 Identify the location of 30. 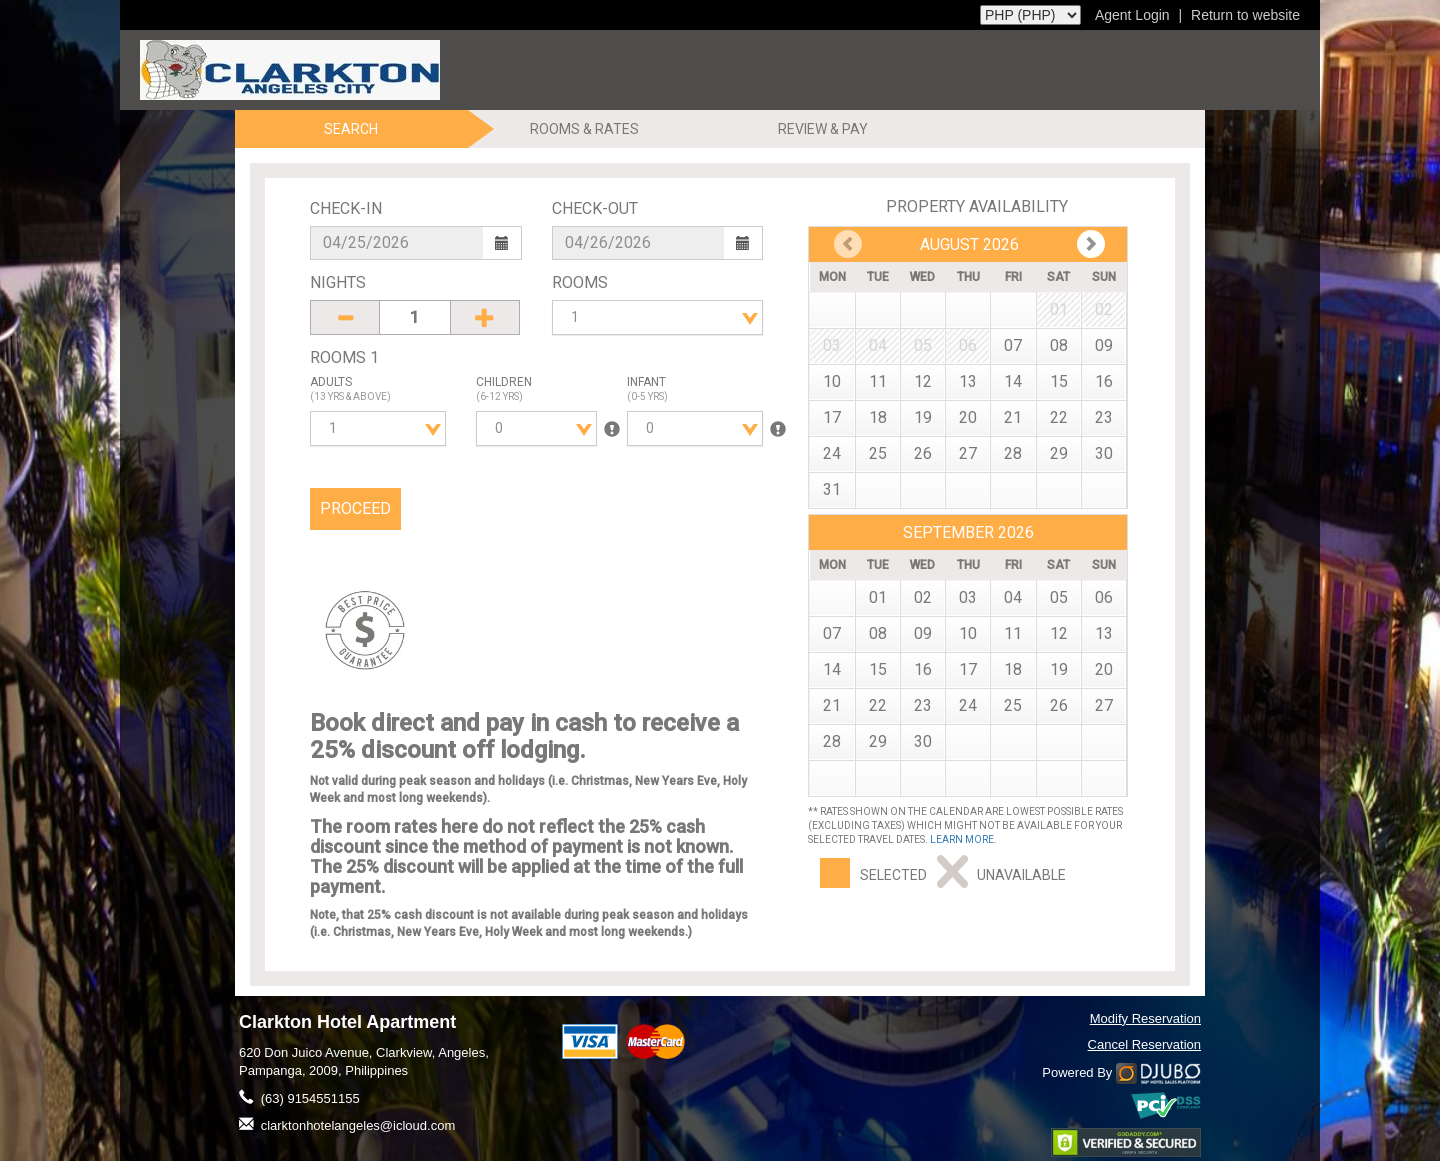
(1104, 453).